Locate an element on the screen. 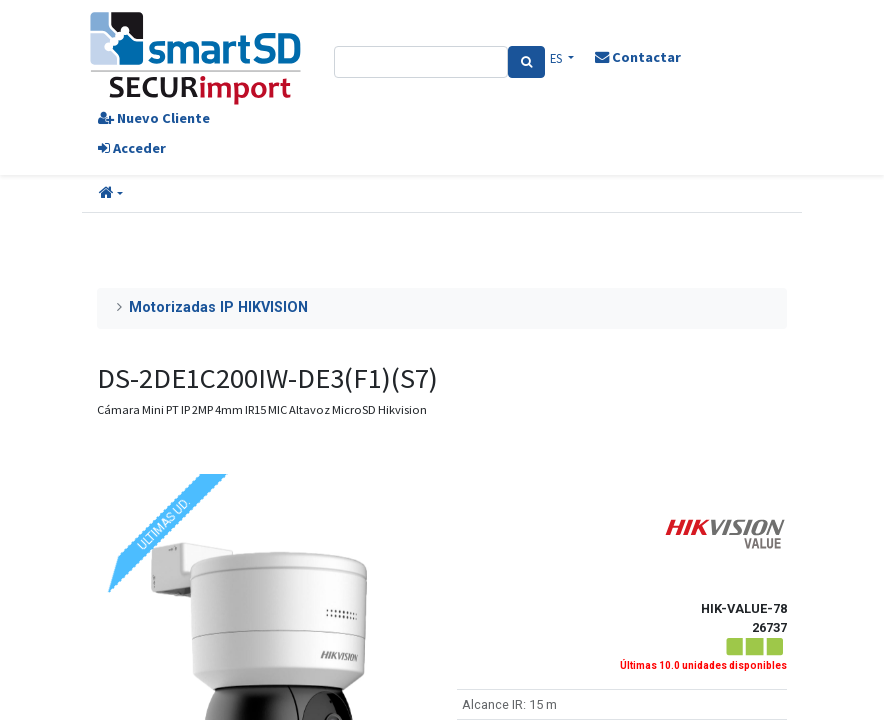  Contactar is located at coordinates (638, 57).